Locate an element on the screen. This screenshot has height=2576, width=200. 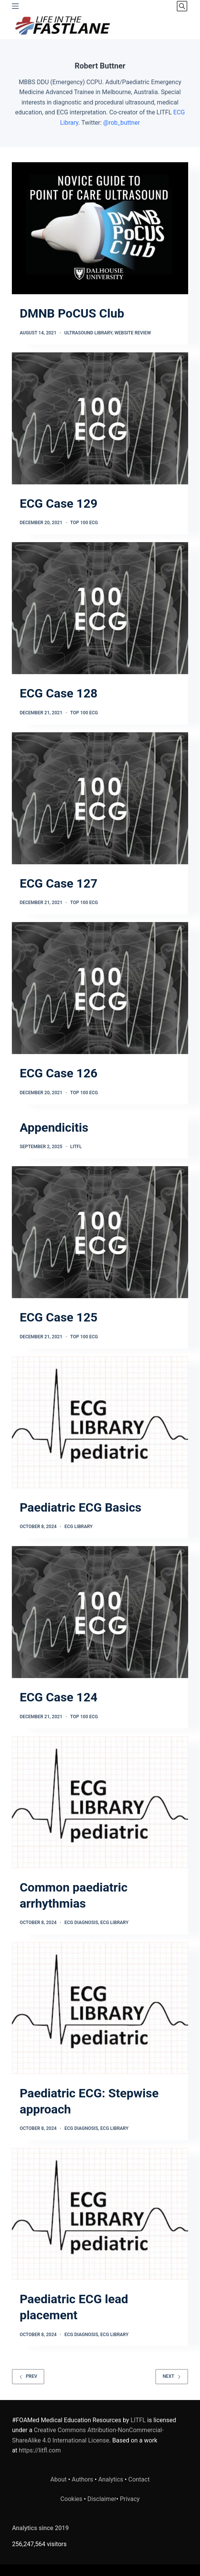
Website Review is located at coordinates (132, 333).